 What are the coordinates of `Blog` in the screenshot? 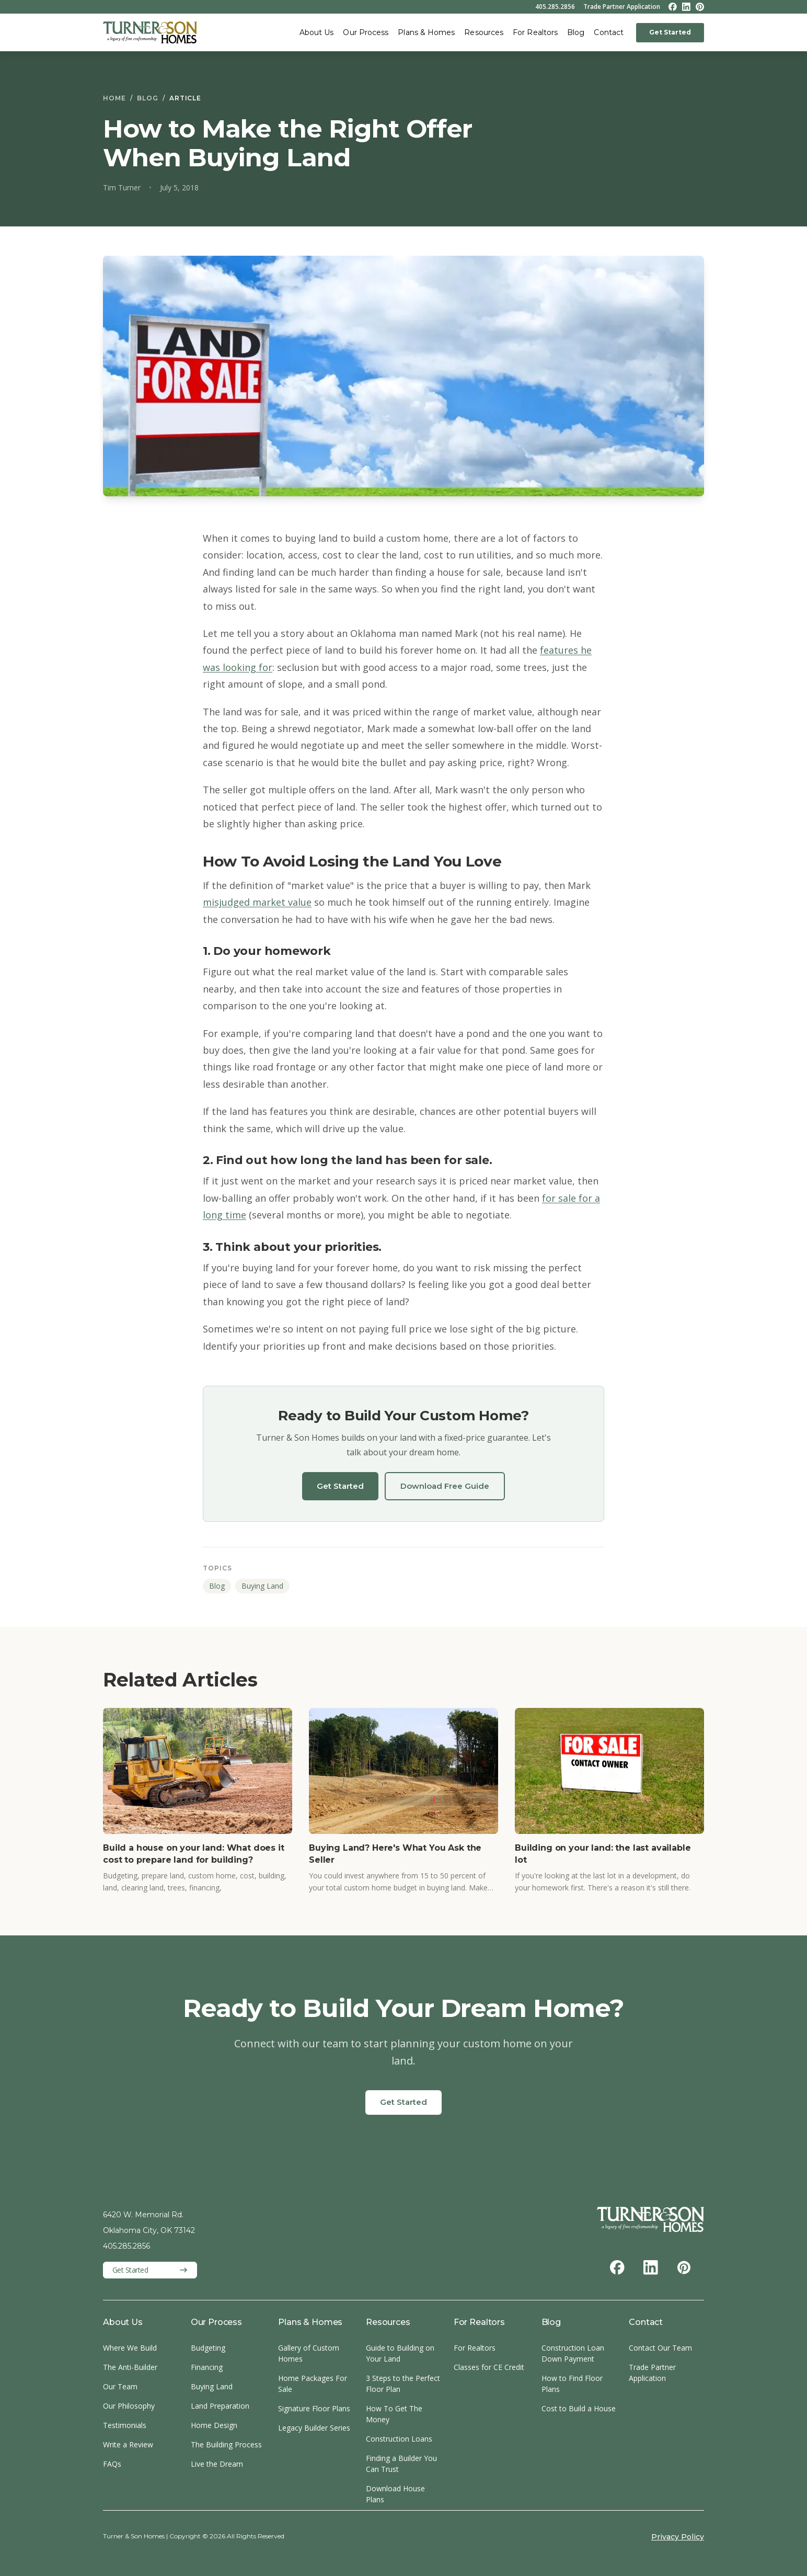 It's located at (575, 32).